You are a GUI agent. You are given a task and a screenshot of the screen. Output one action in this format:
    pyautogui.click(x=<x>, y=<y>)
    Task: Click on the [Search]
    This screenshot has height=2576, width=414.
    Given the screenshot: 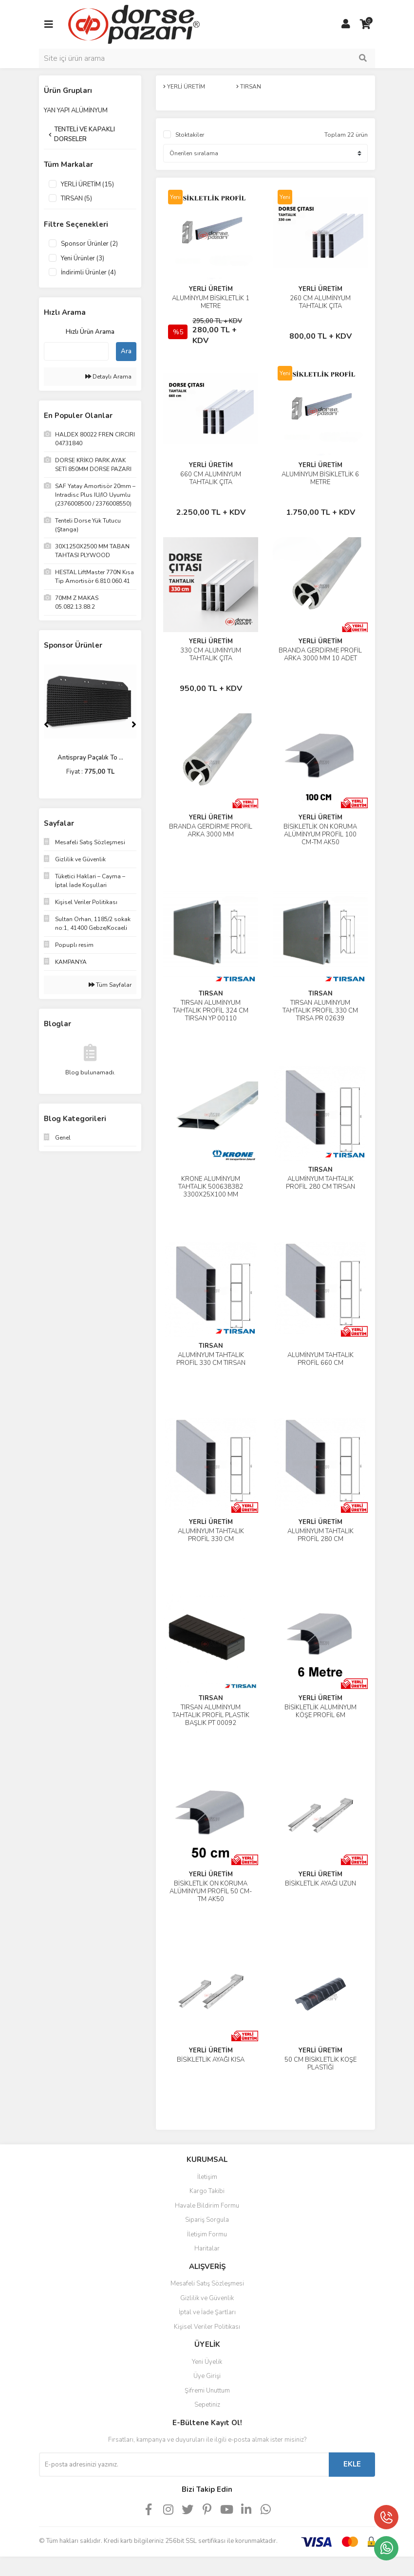 What is the action you would take?
    pyautogui.click(x=207, y=58)
    